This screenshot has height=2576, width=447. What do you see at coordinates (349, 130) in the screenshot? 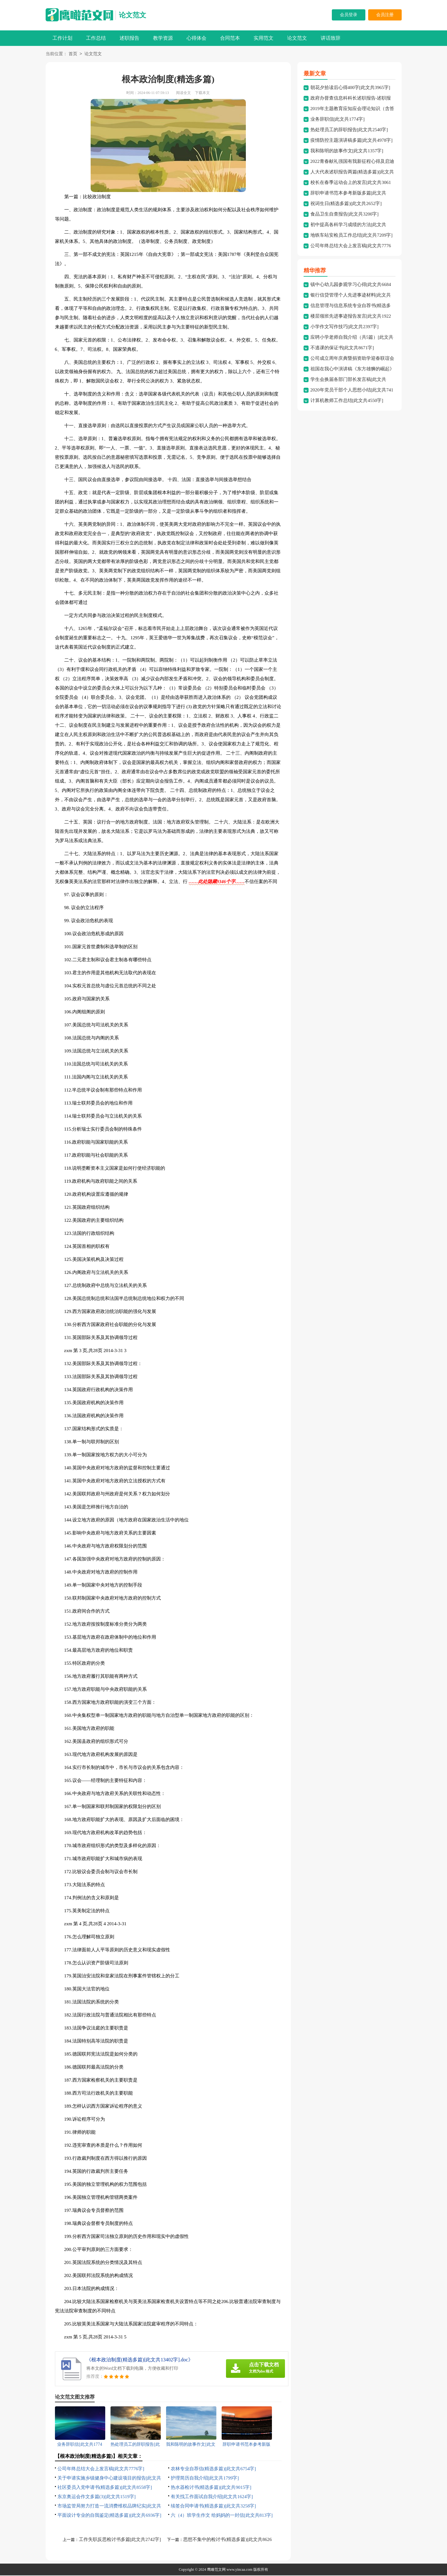
I see `热处理员工的辞职报告[此文共2540字]` at bounding box center [349, 130].